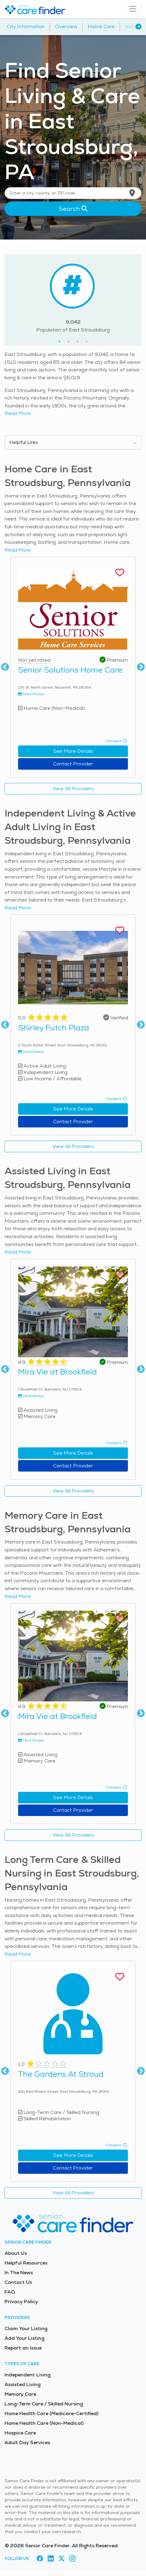 This screenshot has width=146, height=2576. Describe the element at coordinates (16, 2253) in the screenshot. I see `About Us` at that location.